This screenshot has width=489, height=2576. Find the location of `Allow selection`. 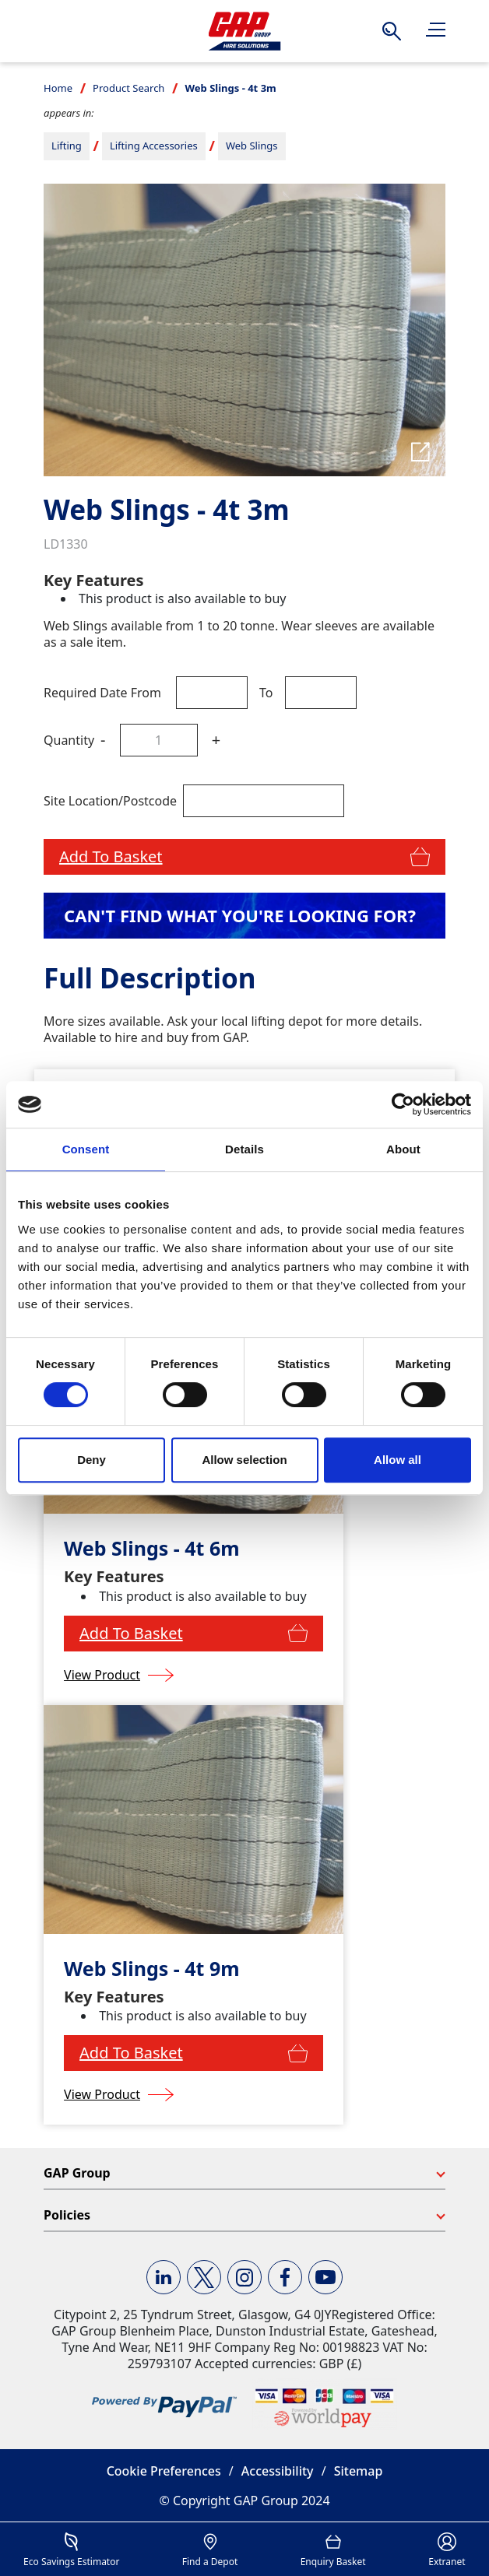

Allow selection is located at coordinates (244, 1459).